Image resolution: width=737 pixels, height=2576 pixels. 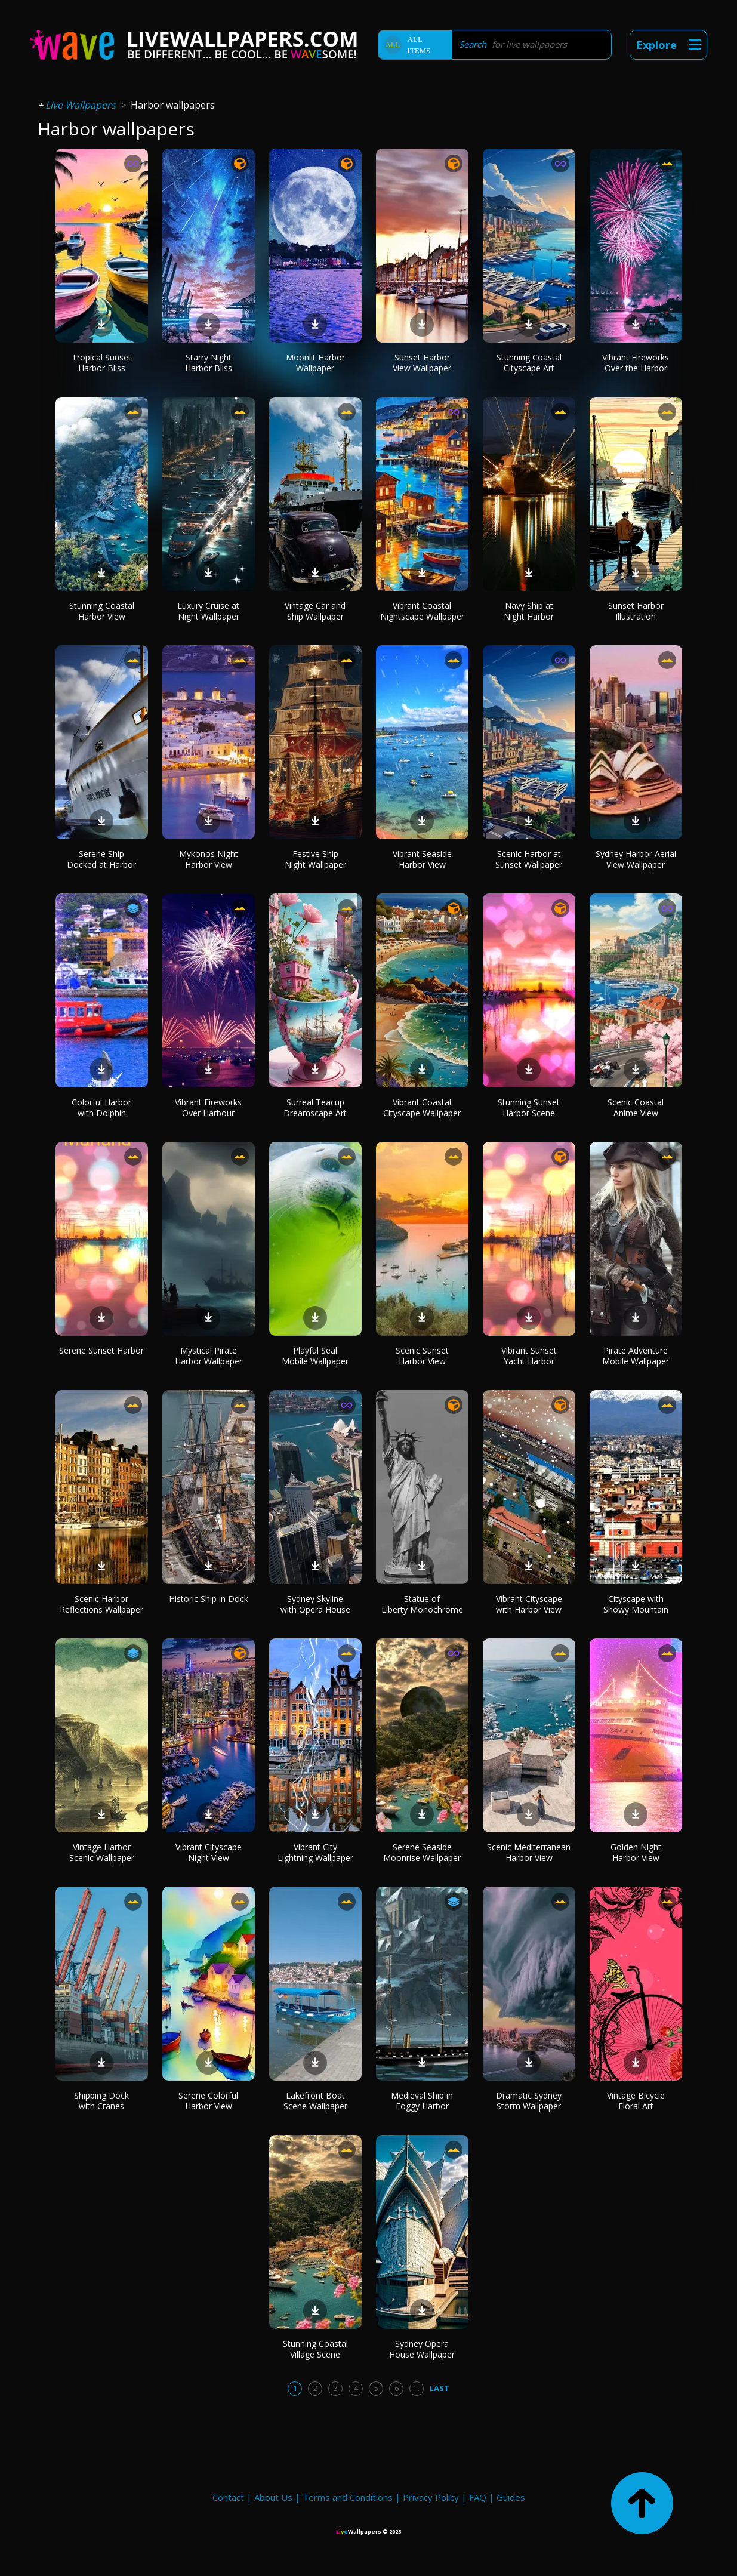 What do you see at coordinates (315, 1852) in the screenshot?
I see `Vibrant City Lightning Wallpaper` at bounding box center [315, 1852].